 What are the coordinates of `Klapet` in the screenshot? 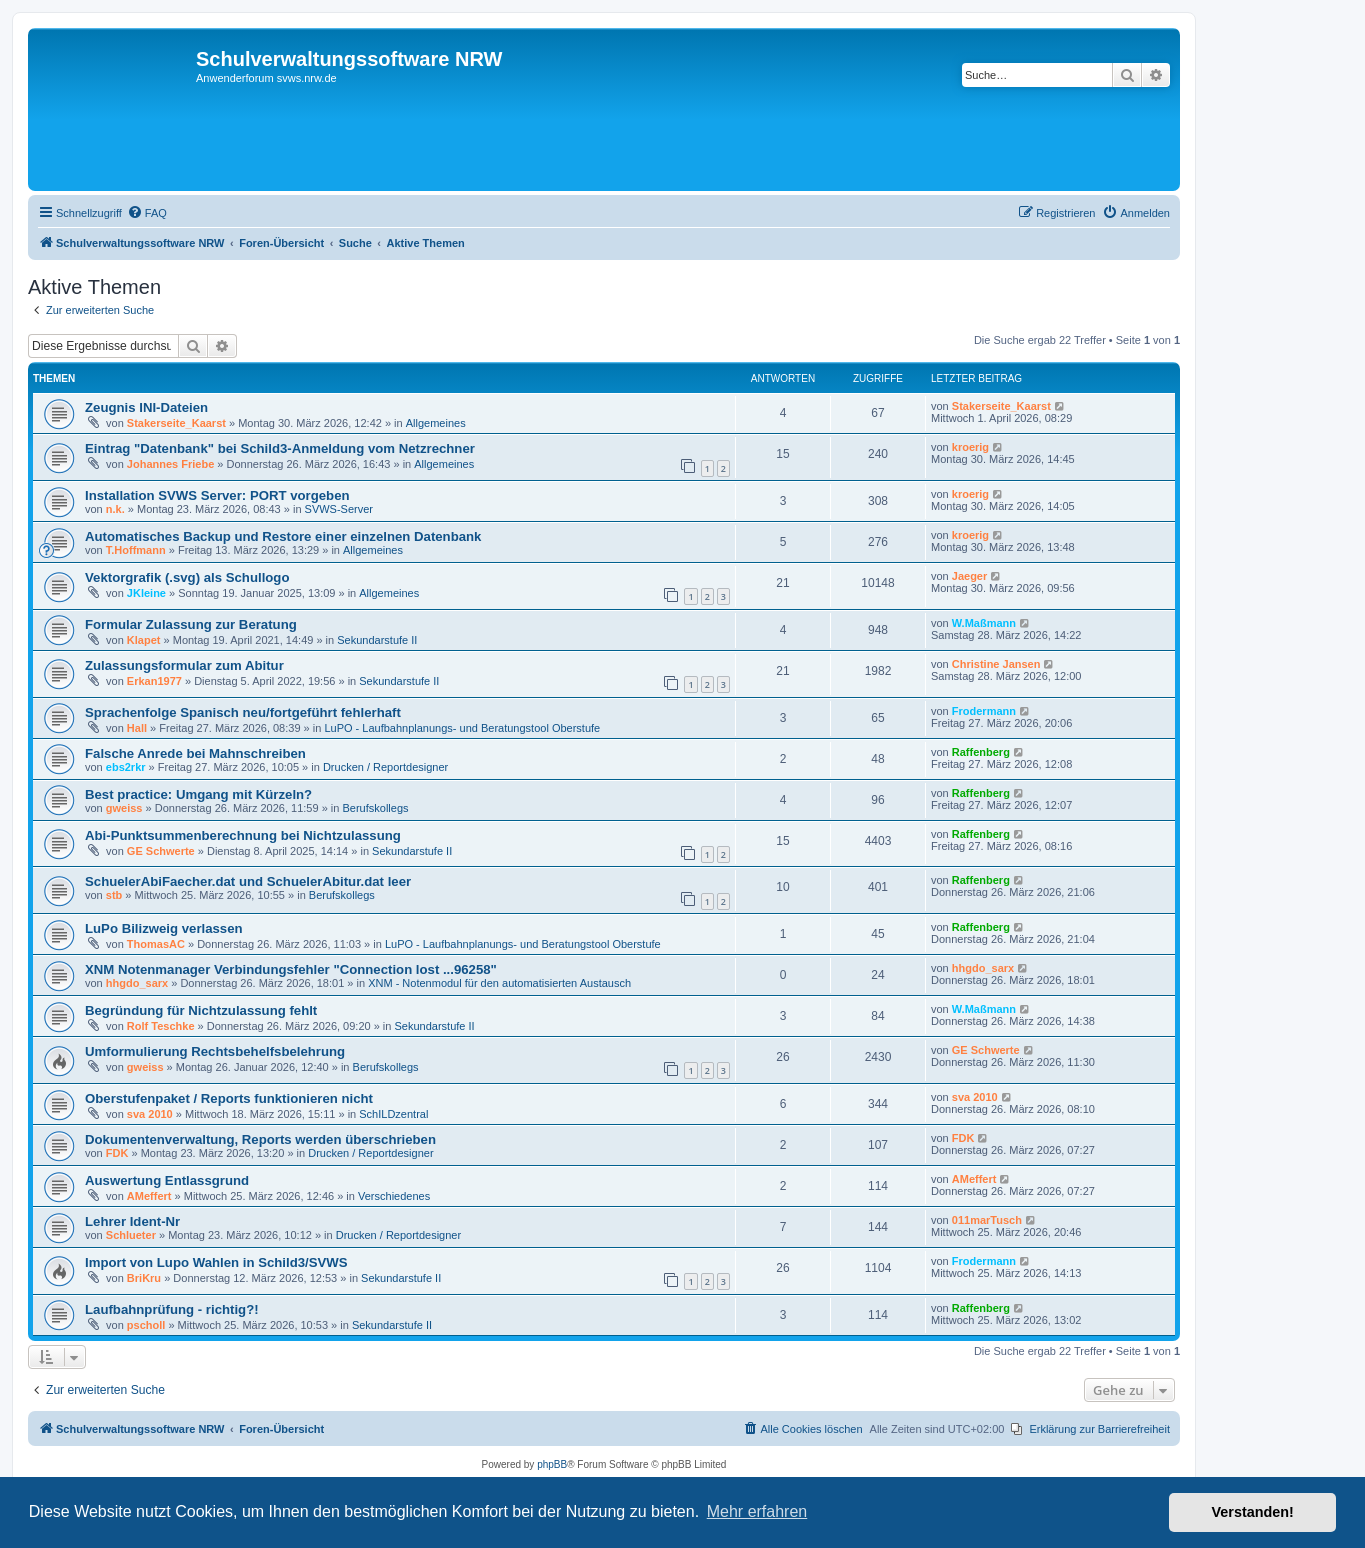 It's located at (144, 640).